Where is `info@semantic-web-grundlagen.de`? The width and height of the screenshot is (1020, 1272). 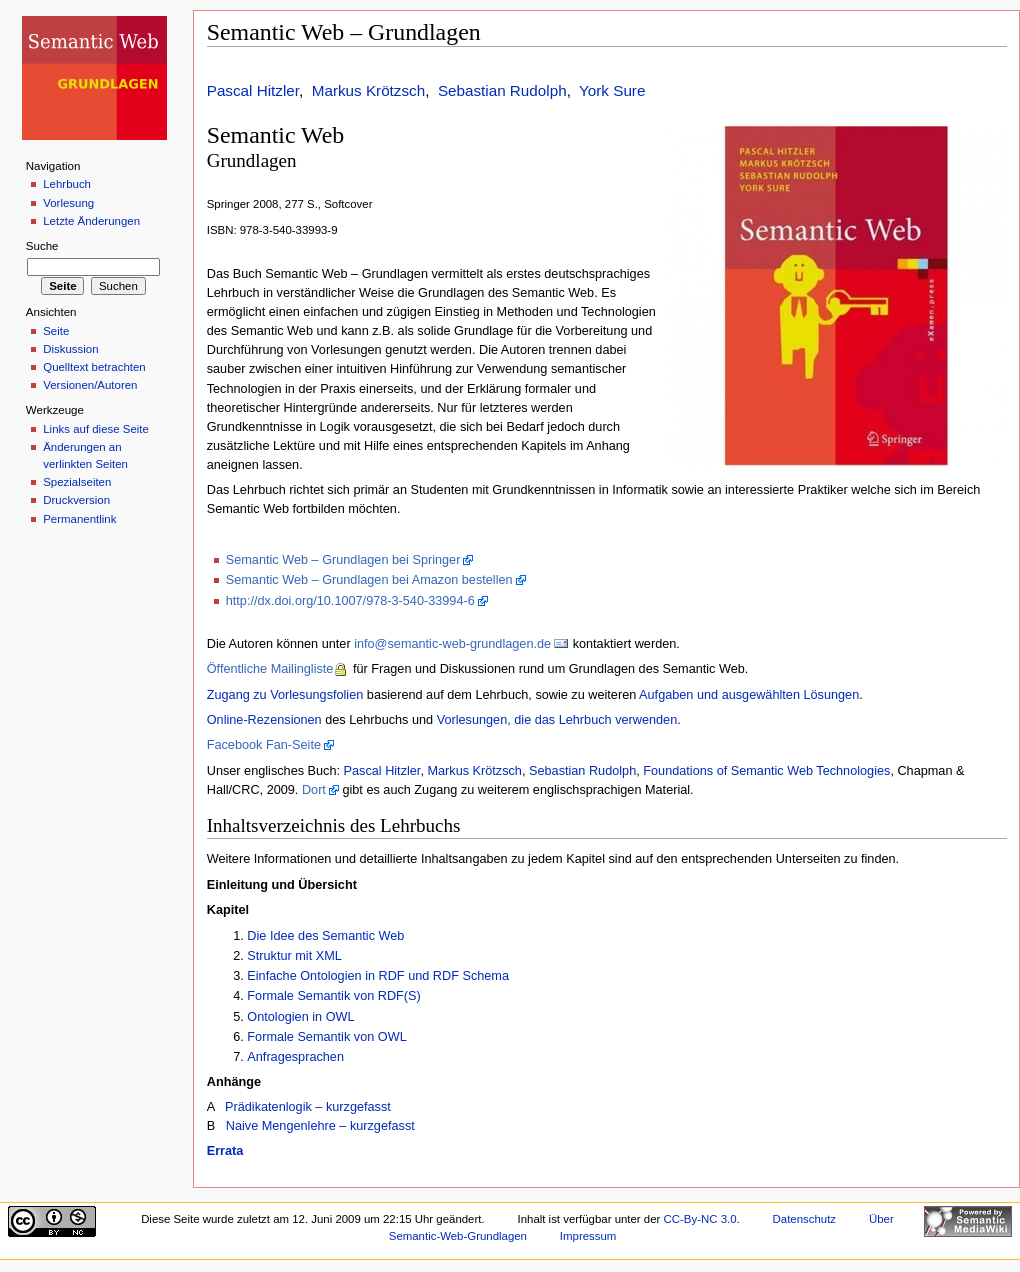 info@semantic-web-grundlagen.de is located at coordinates (452, 644).